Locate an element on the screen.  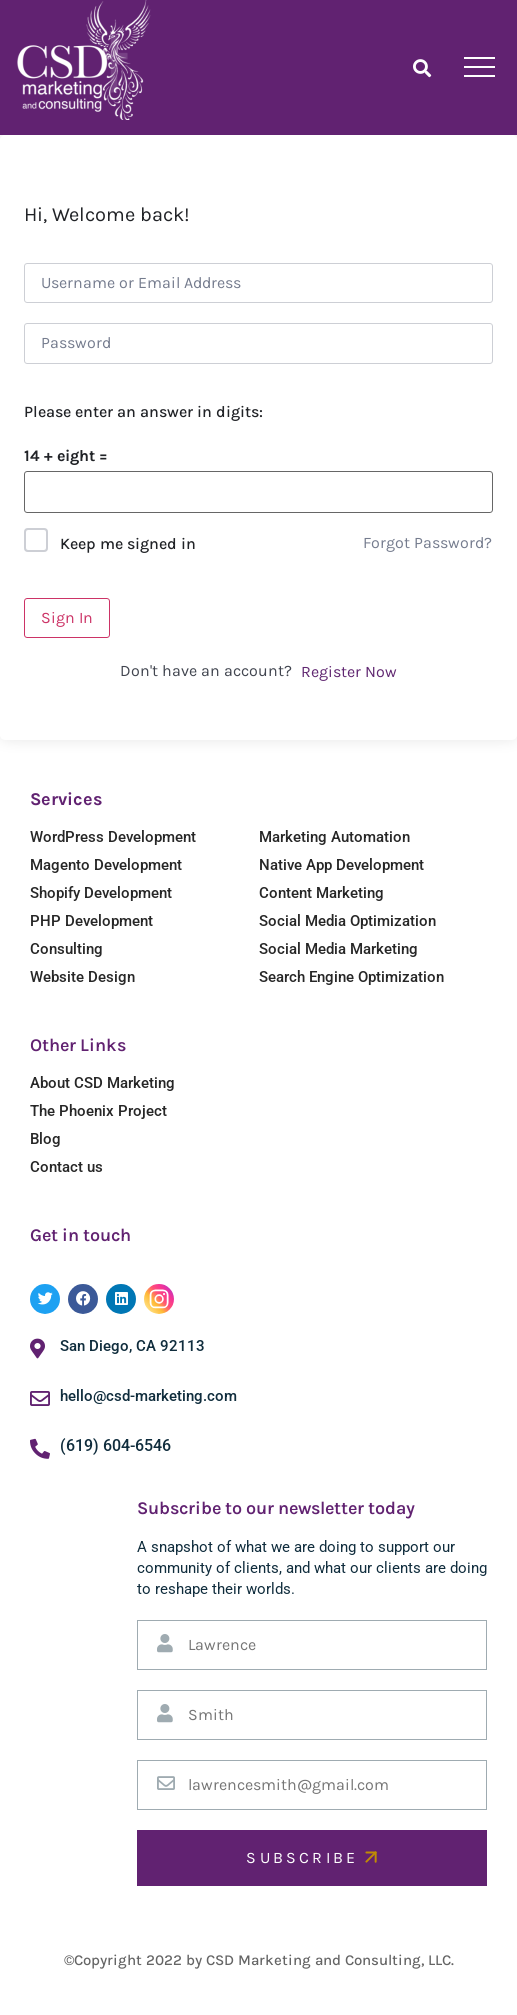
WordPress Development is located at coordinates (113, 837).